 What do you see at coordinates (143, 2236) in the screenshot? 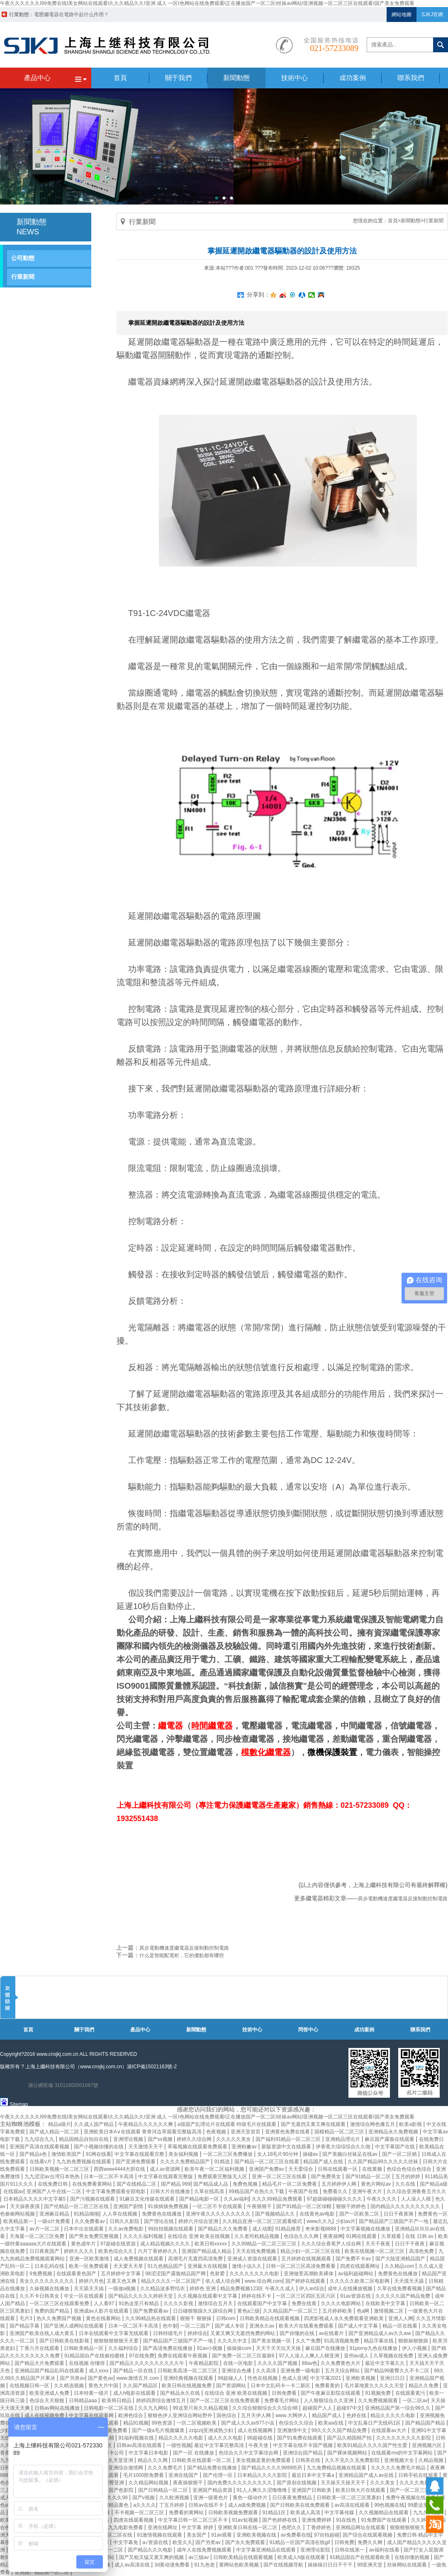
I see `久久久久福利视频` at bounding box center [143, 2236].